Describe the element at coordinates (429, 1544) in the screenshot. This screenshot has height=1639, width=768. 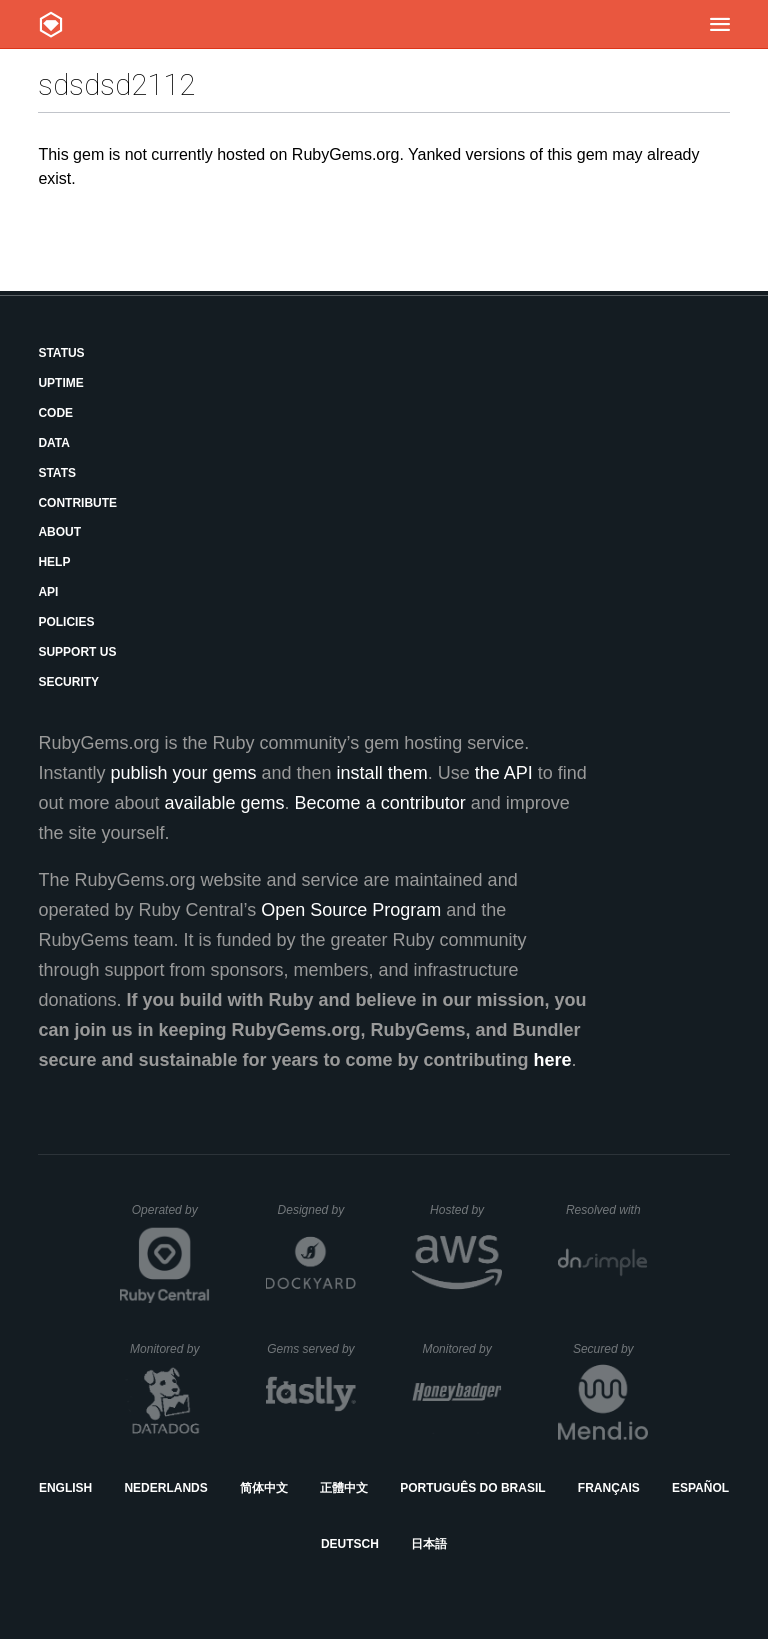
I see `日本語` at that location.